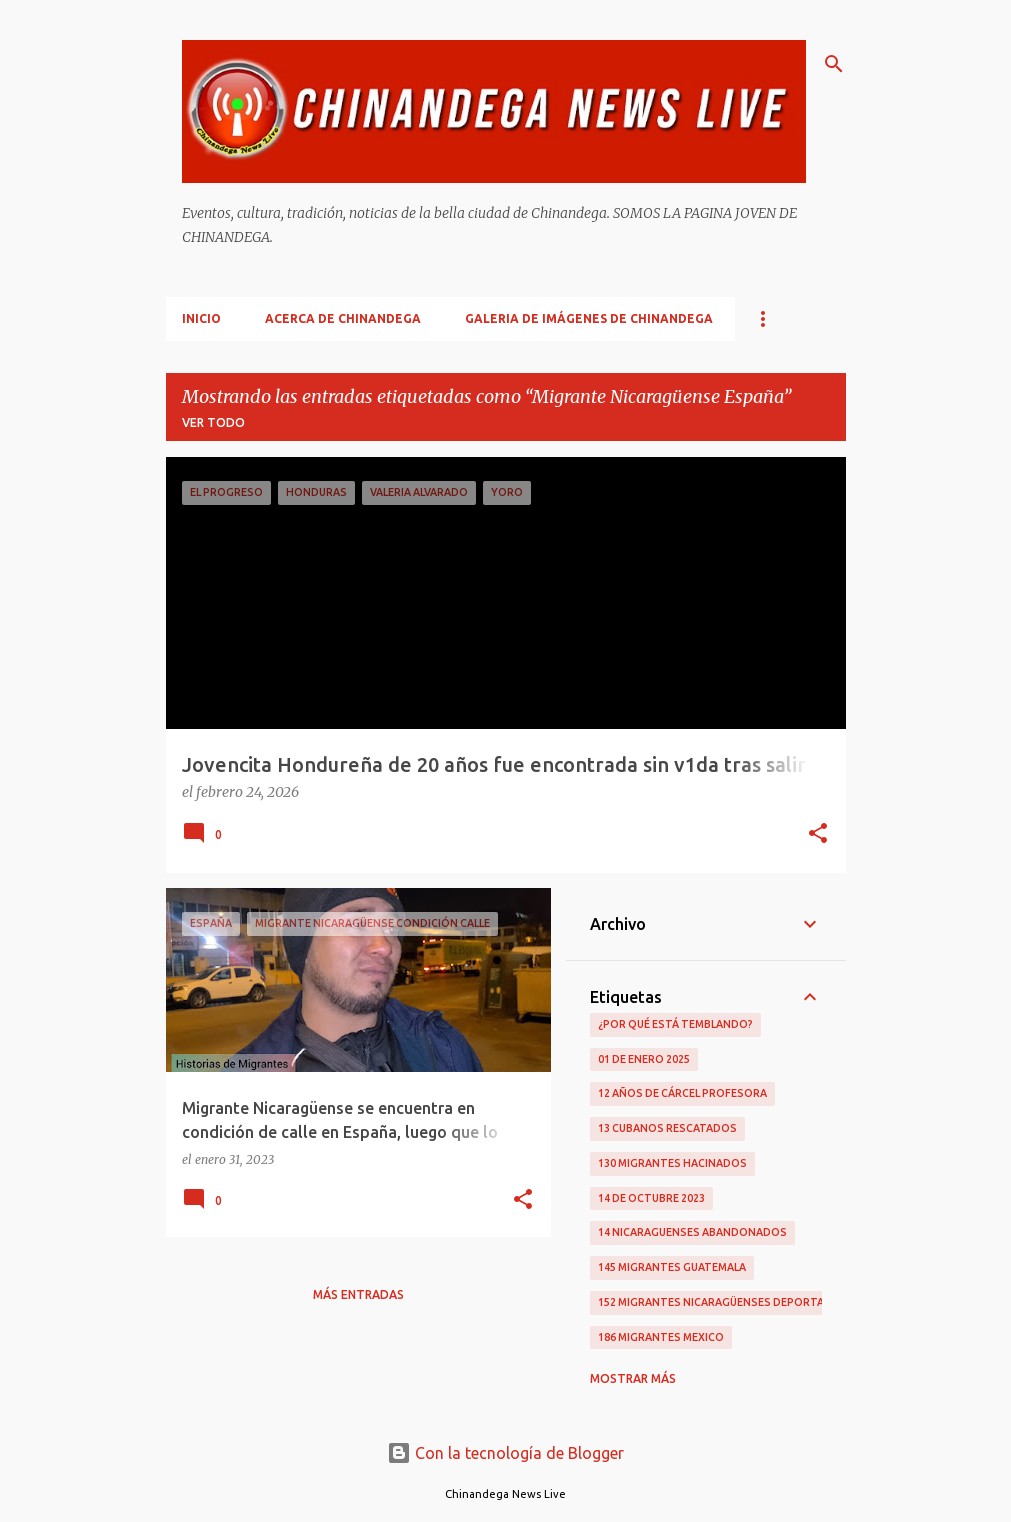 The height and width of the screenshot is (1522, 1011). What do you see at coordinates (651, 1198) in the screenshot?
I see `14 De Octubre 2023` at bounding box center [651, 1198].